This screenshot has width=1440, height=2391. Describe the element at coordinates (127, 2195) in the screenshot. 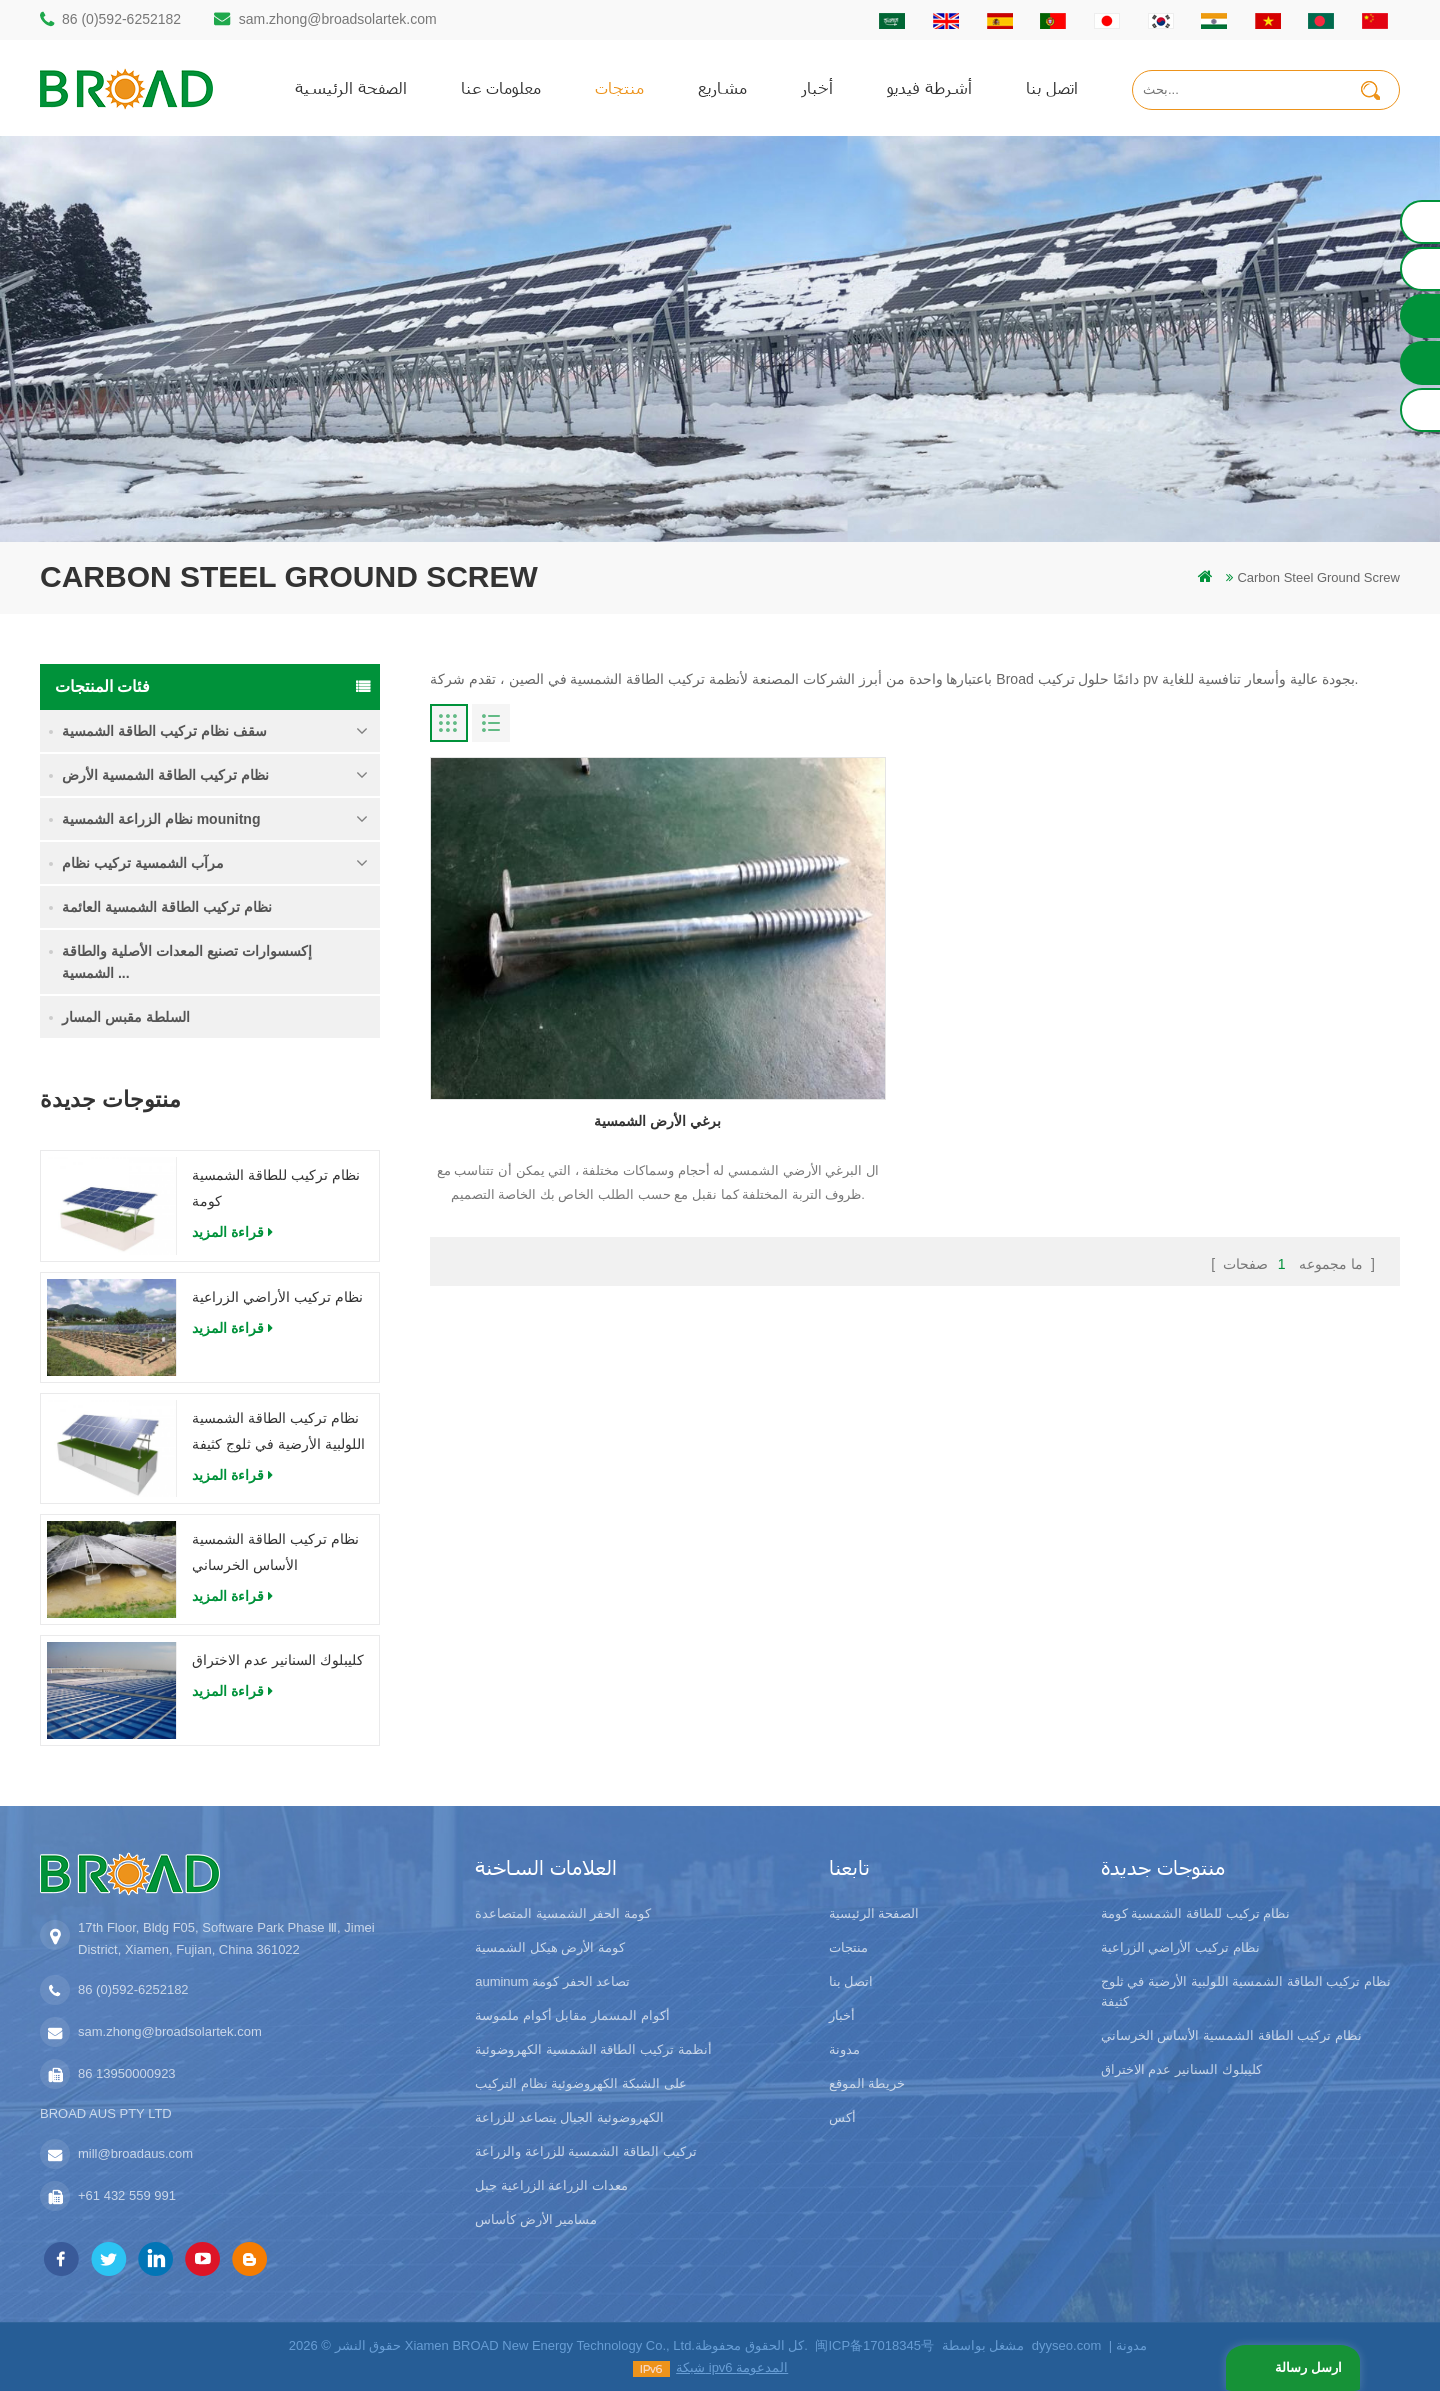

I see `+61 432 559 991` at that location.